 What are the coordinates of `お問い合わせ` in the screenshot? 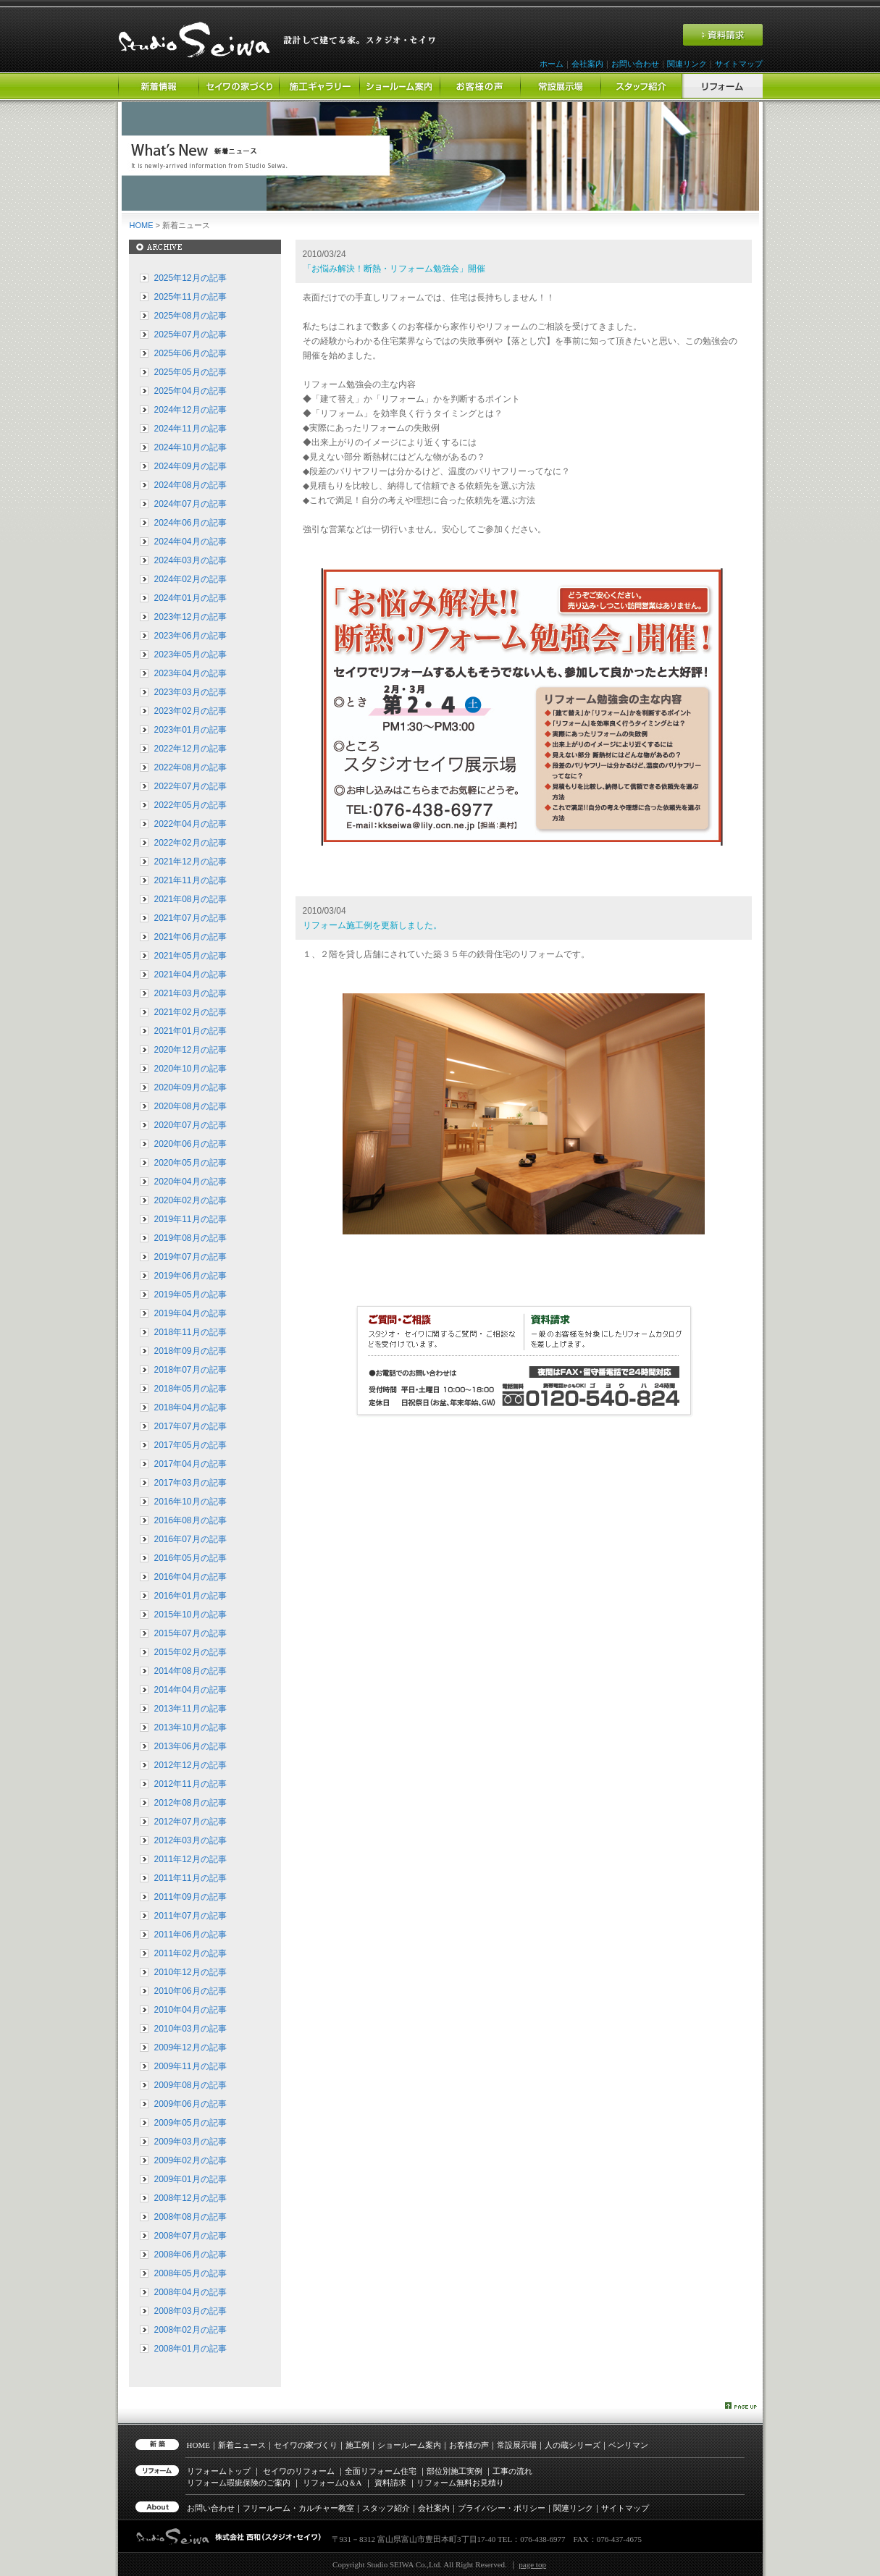 It's located at (635, 63).